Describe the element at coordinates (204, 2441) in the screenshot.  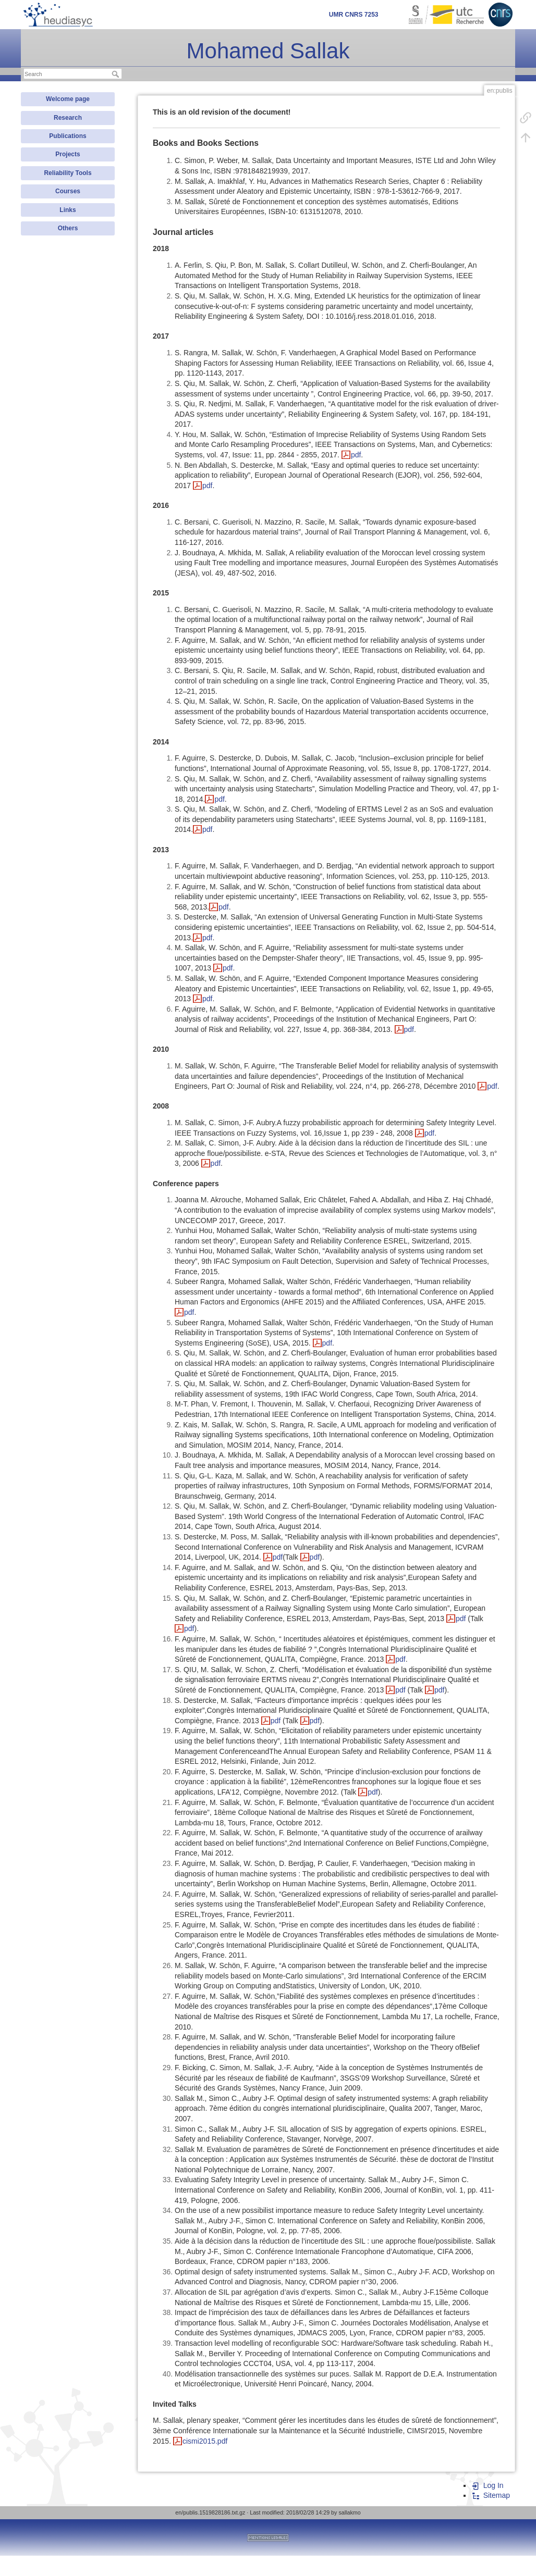
I see `cismi2015.pdf` at that location.